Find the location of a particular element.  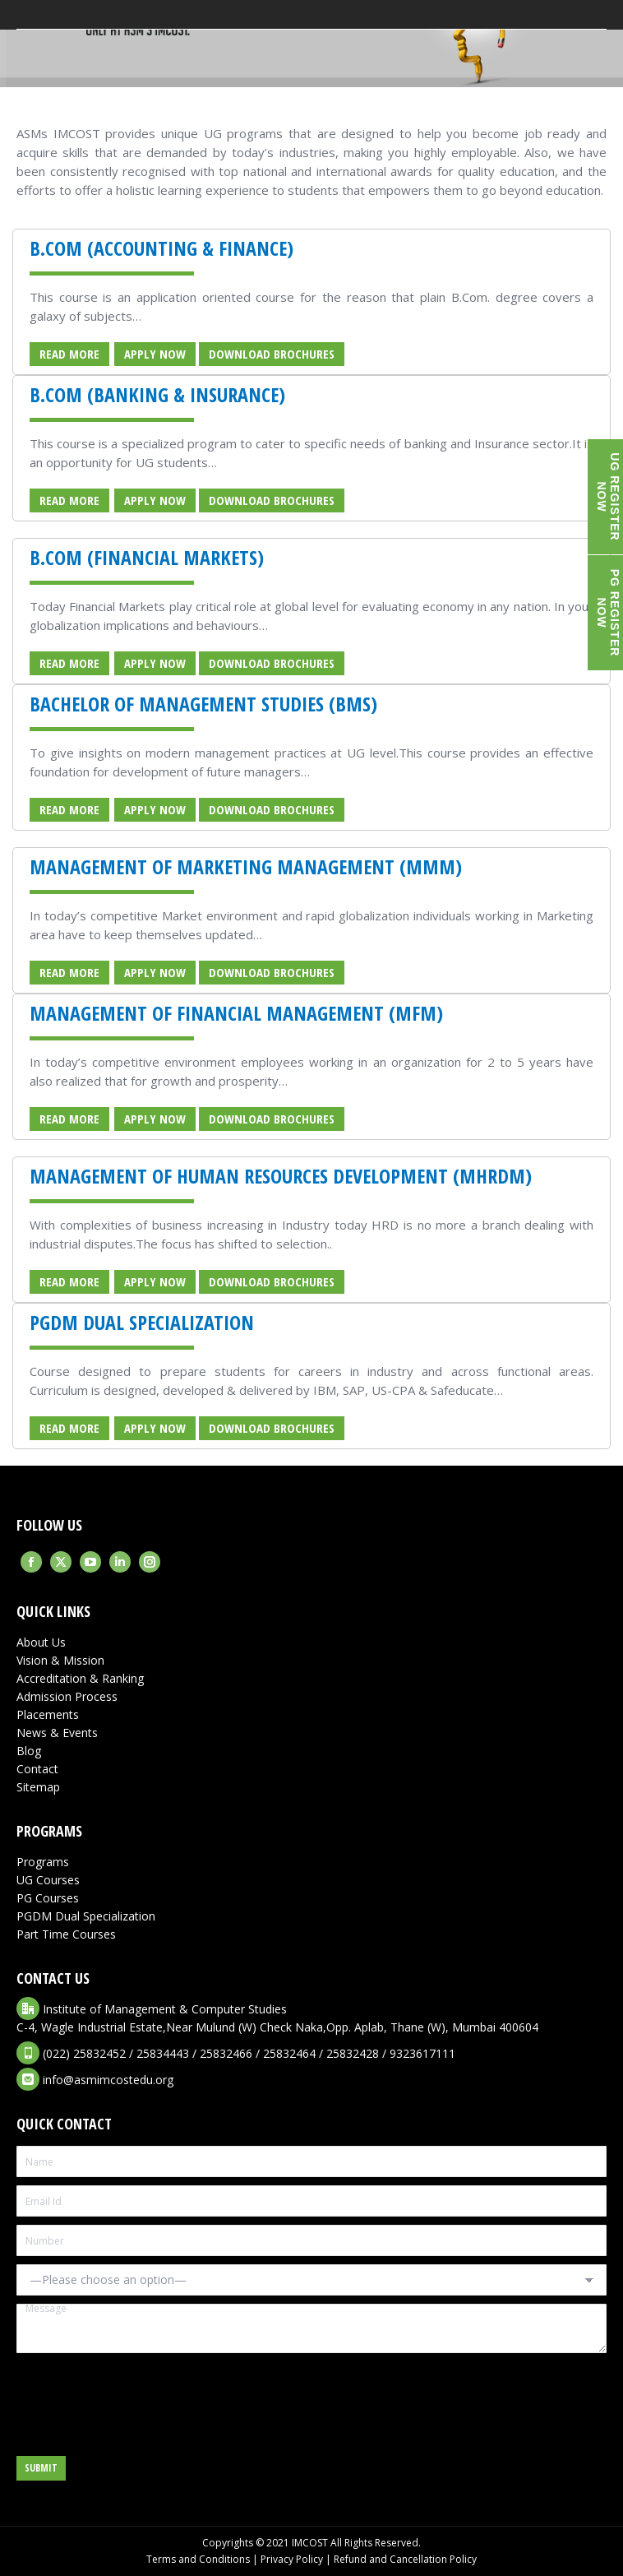

Privacy Policy is located at coordinates (292, 2559).